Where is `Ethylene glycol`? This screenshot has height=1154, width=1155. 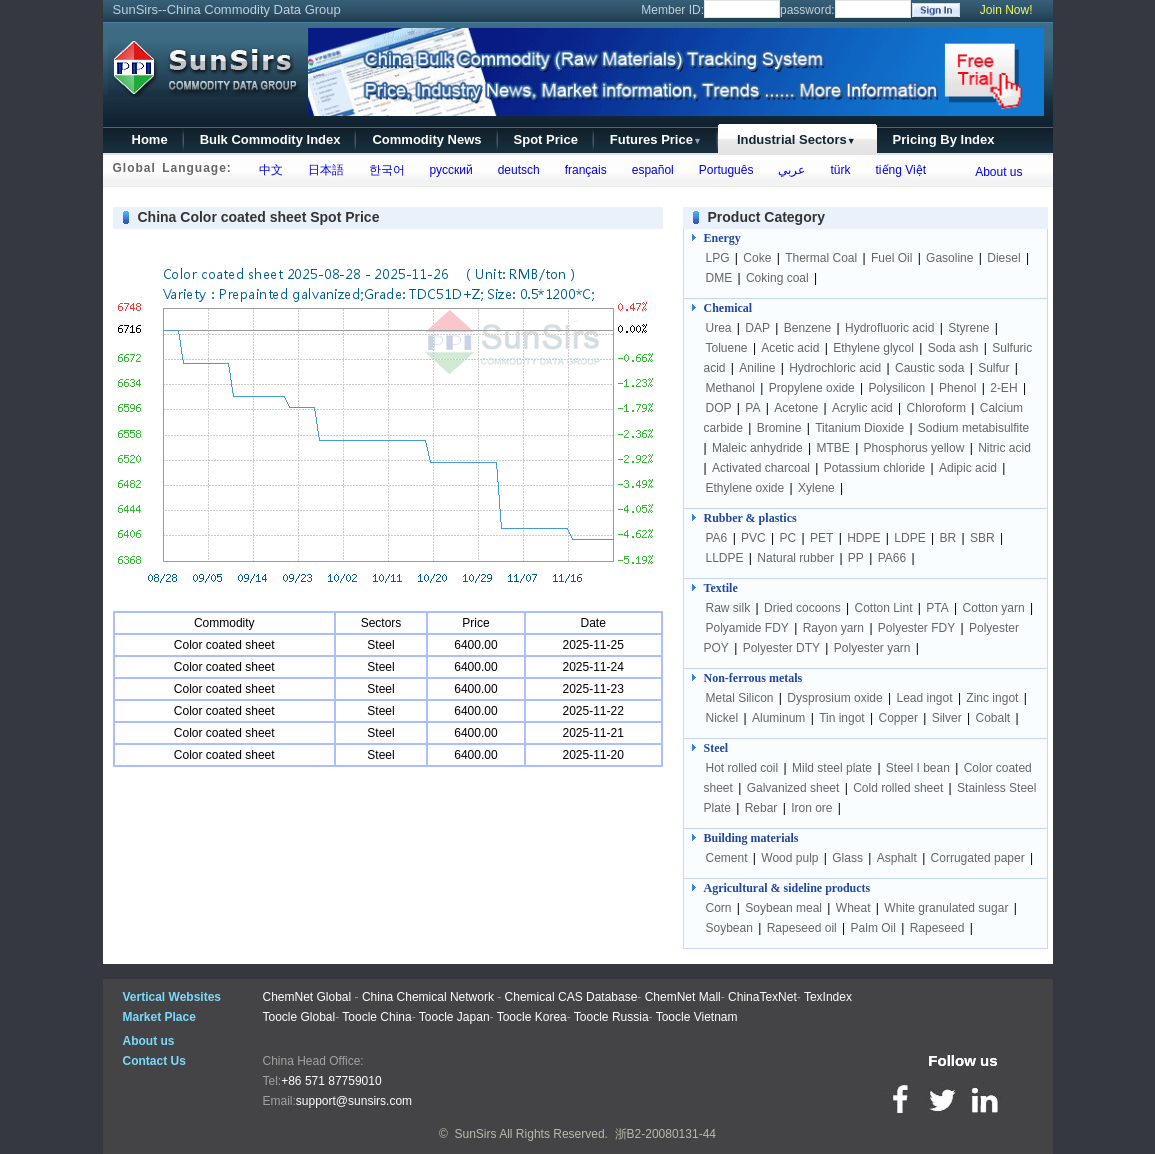 Ethylene glycol is located at coordinates (873, 348).